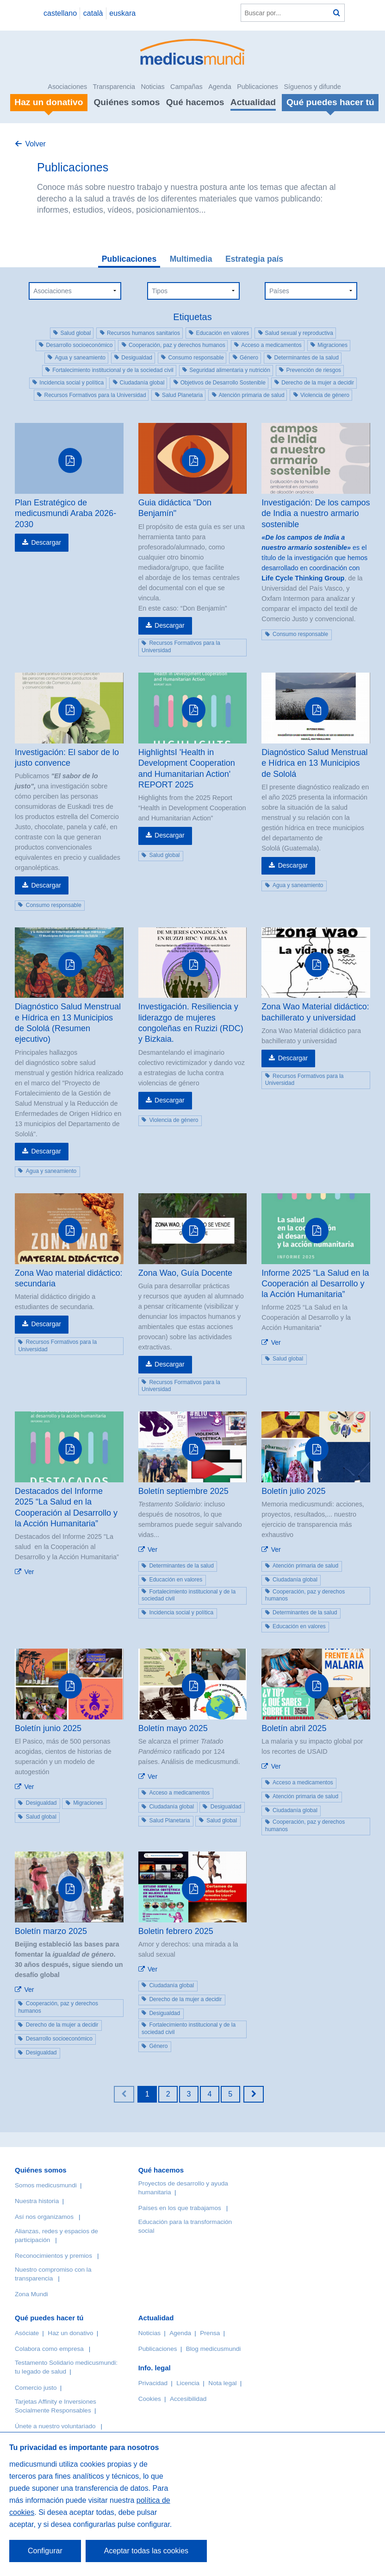 This screenshot has width=385, height=2576. What do you see at coordinates (229, 370) in the screenshot?
I see `Seguridad alimentaria y nutrición` at bounding box center [229, 370].